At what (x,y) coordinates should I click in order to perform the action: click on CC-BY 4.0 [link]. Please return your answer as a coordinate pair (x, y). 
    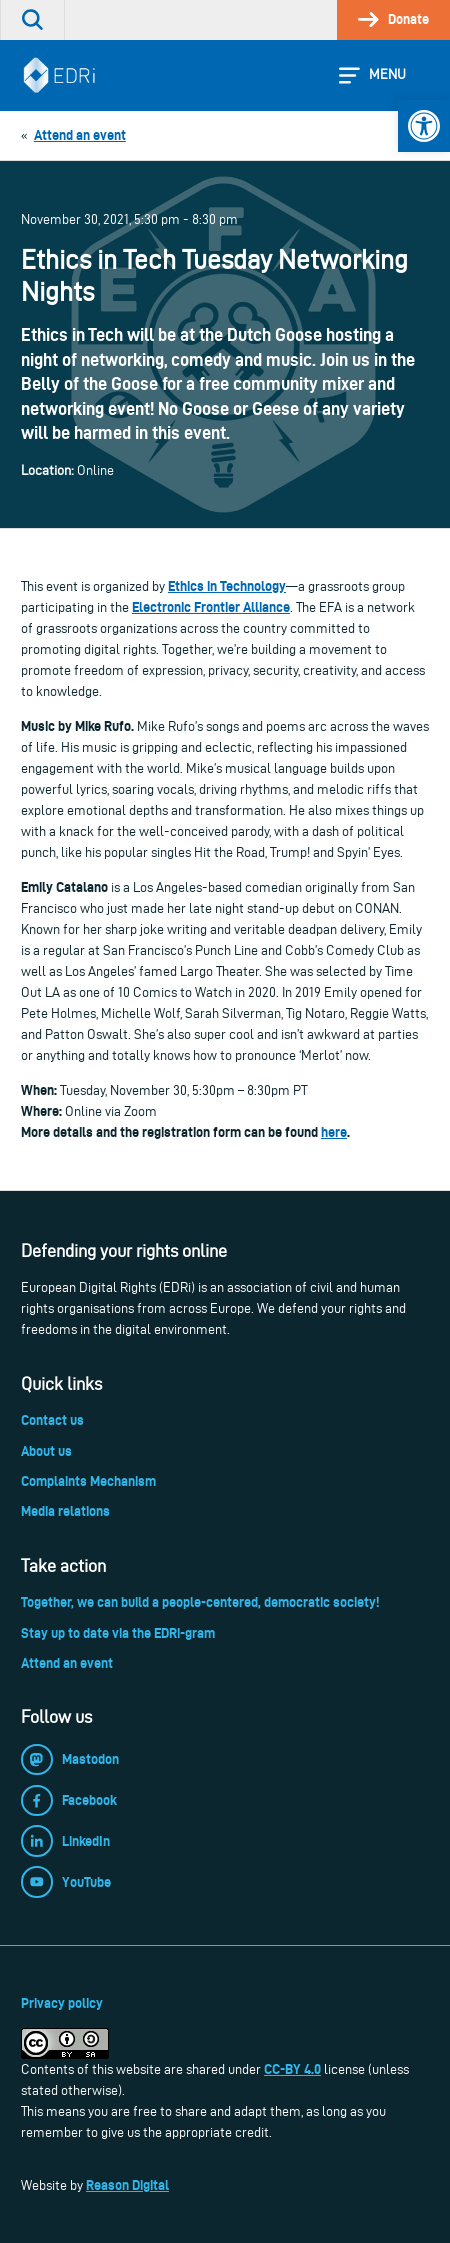
    Looking at the image, I should click on (292, 2069).